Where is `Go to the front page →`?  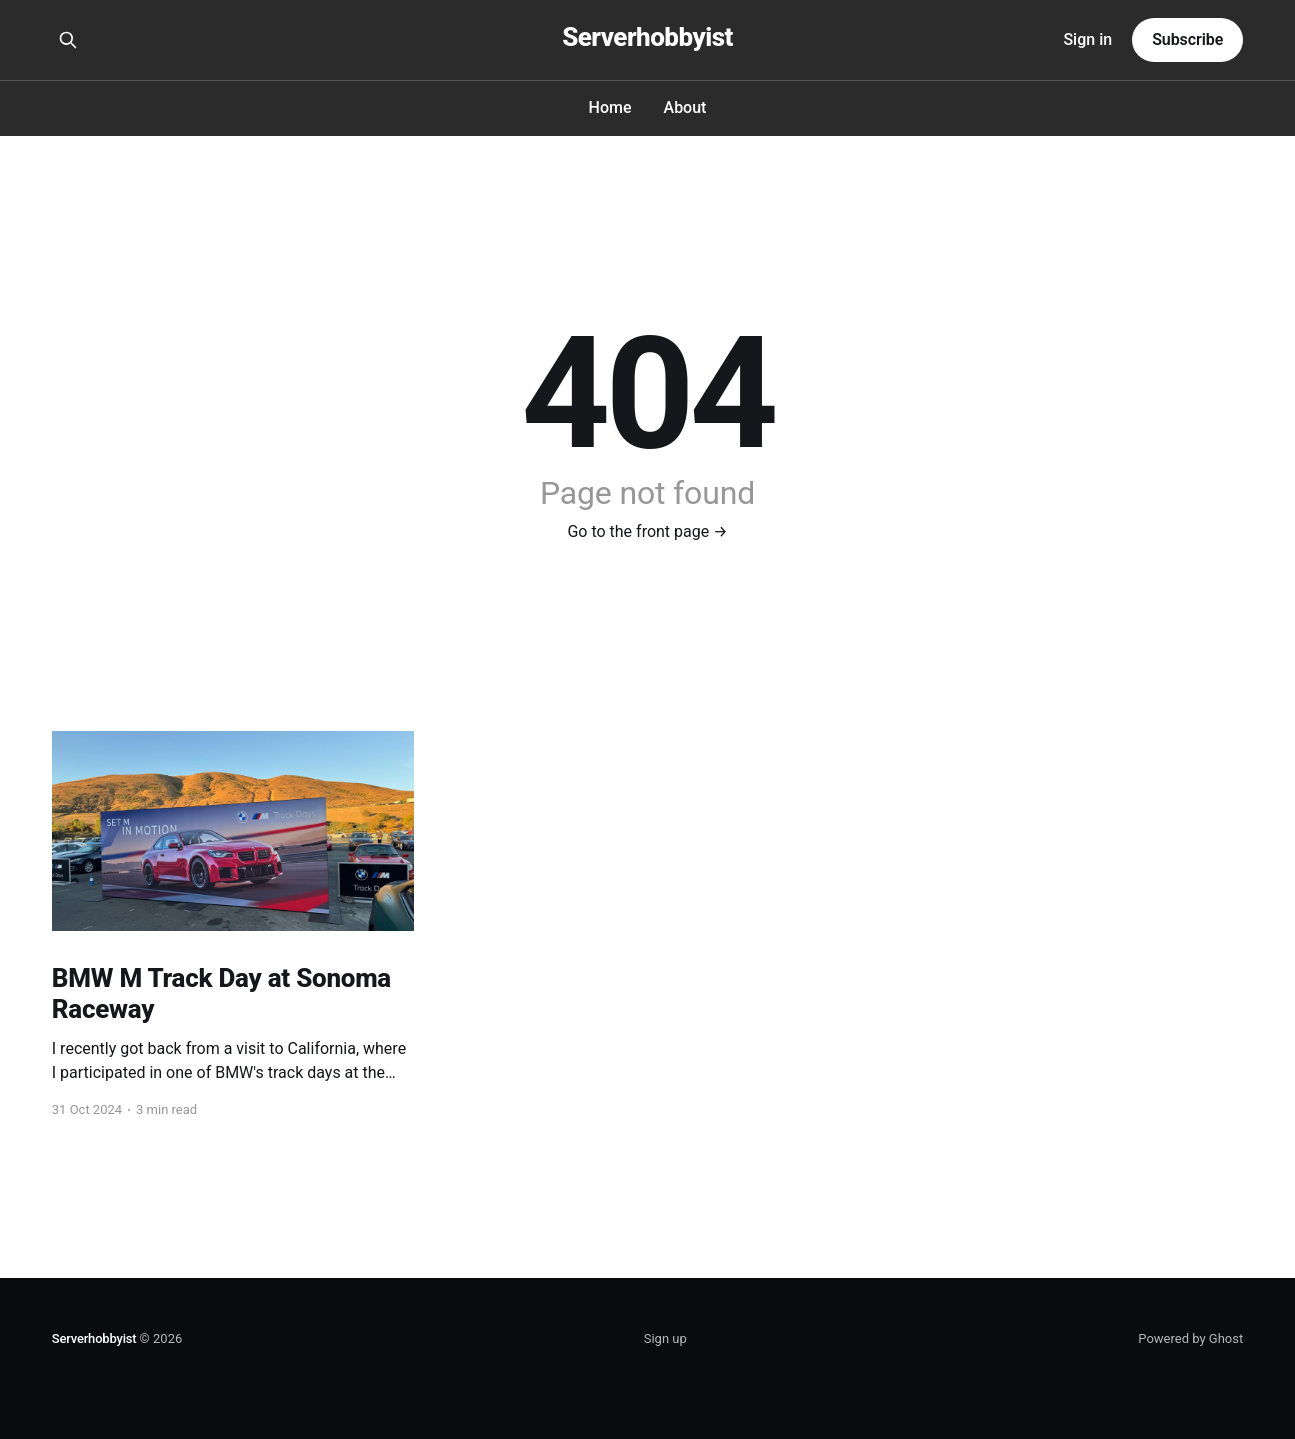
Go to the front page → is located at coordinates (647, 531).